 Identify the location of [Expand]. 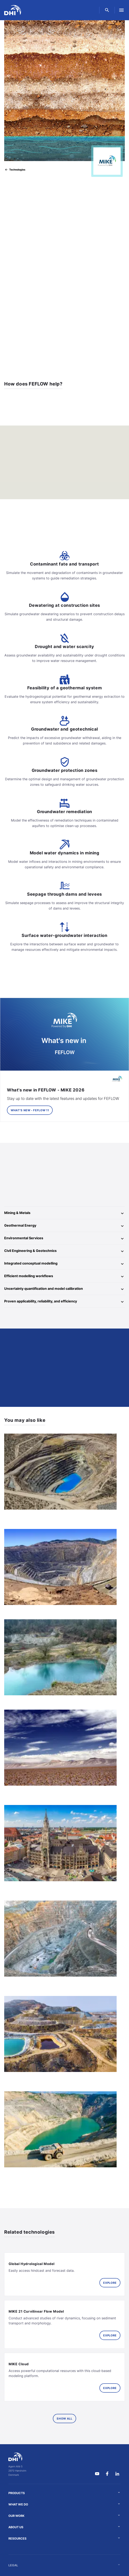
(122, 1213).